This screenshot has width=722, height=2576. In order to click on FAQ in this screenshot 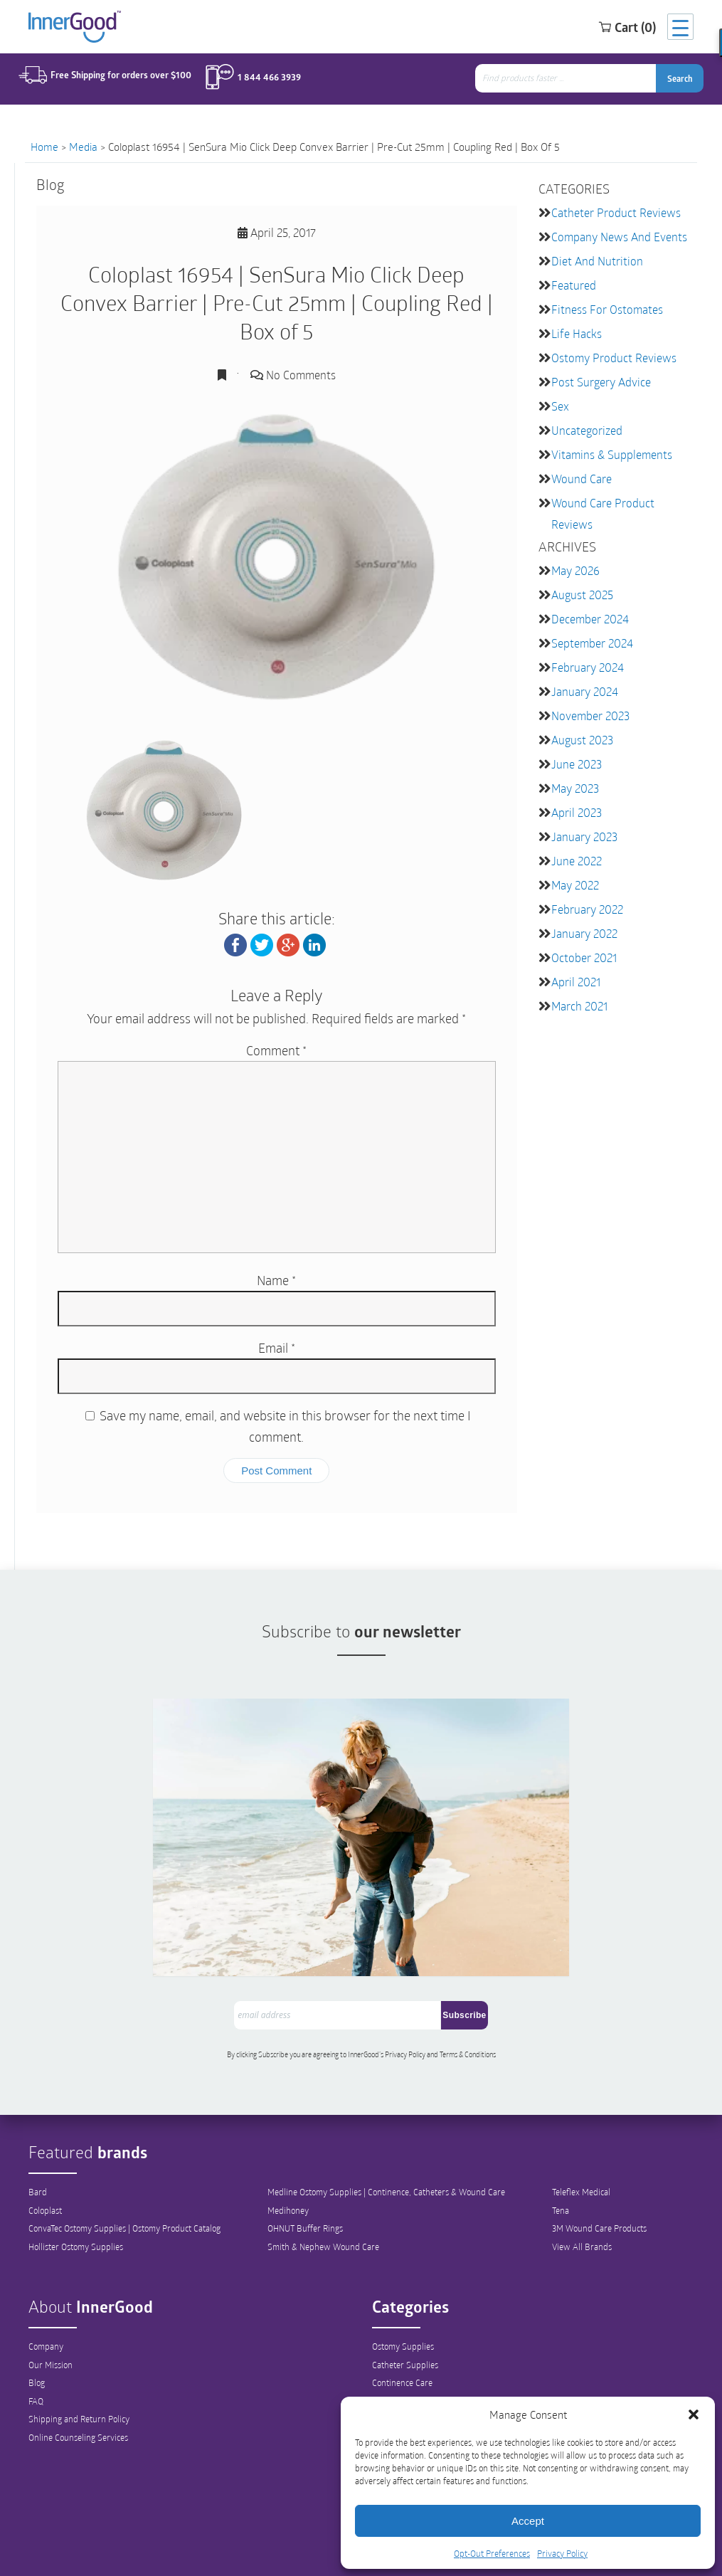, I will do `click(35, 2342)`.